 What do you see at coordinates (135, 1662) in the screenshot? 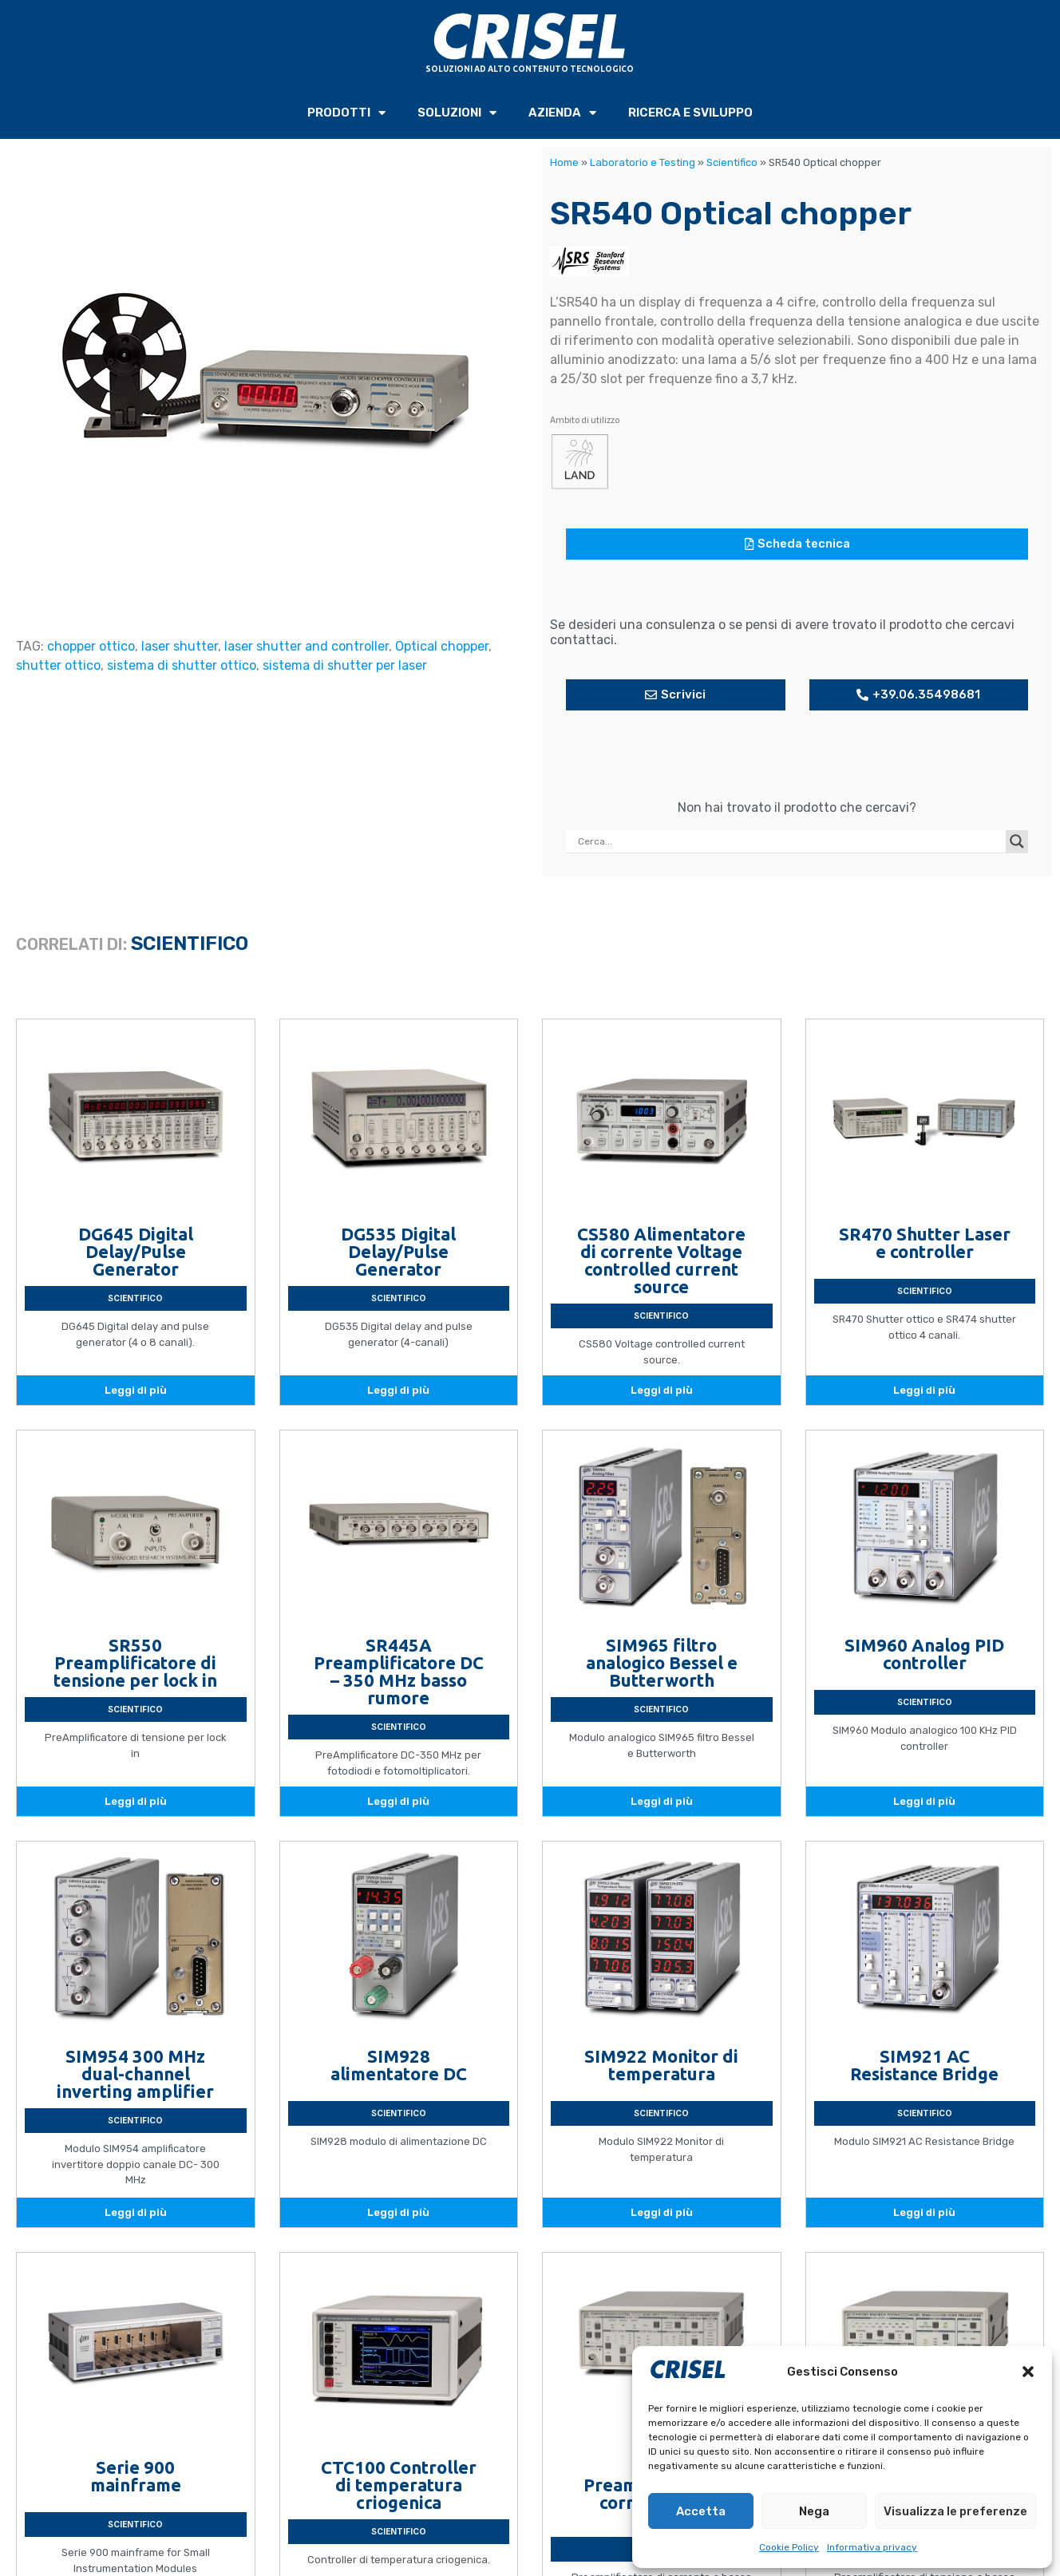
I see `SR550 Preamplificatore di tensione per lock in` at bounding box center [135, 1662].